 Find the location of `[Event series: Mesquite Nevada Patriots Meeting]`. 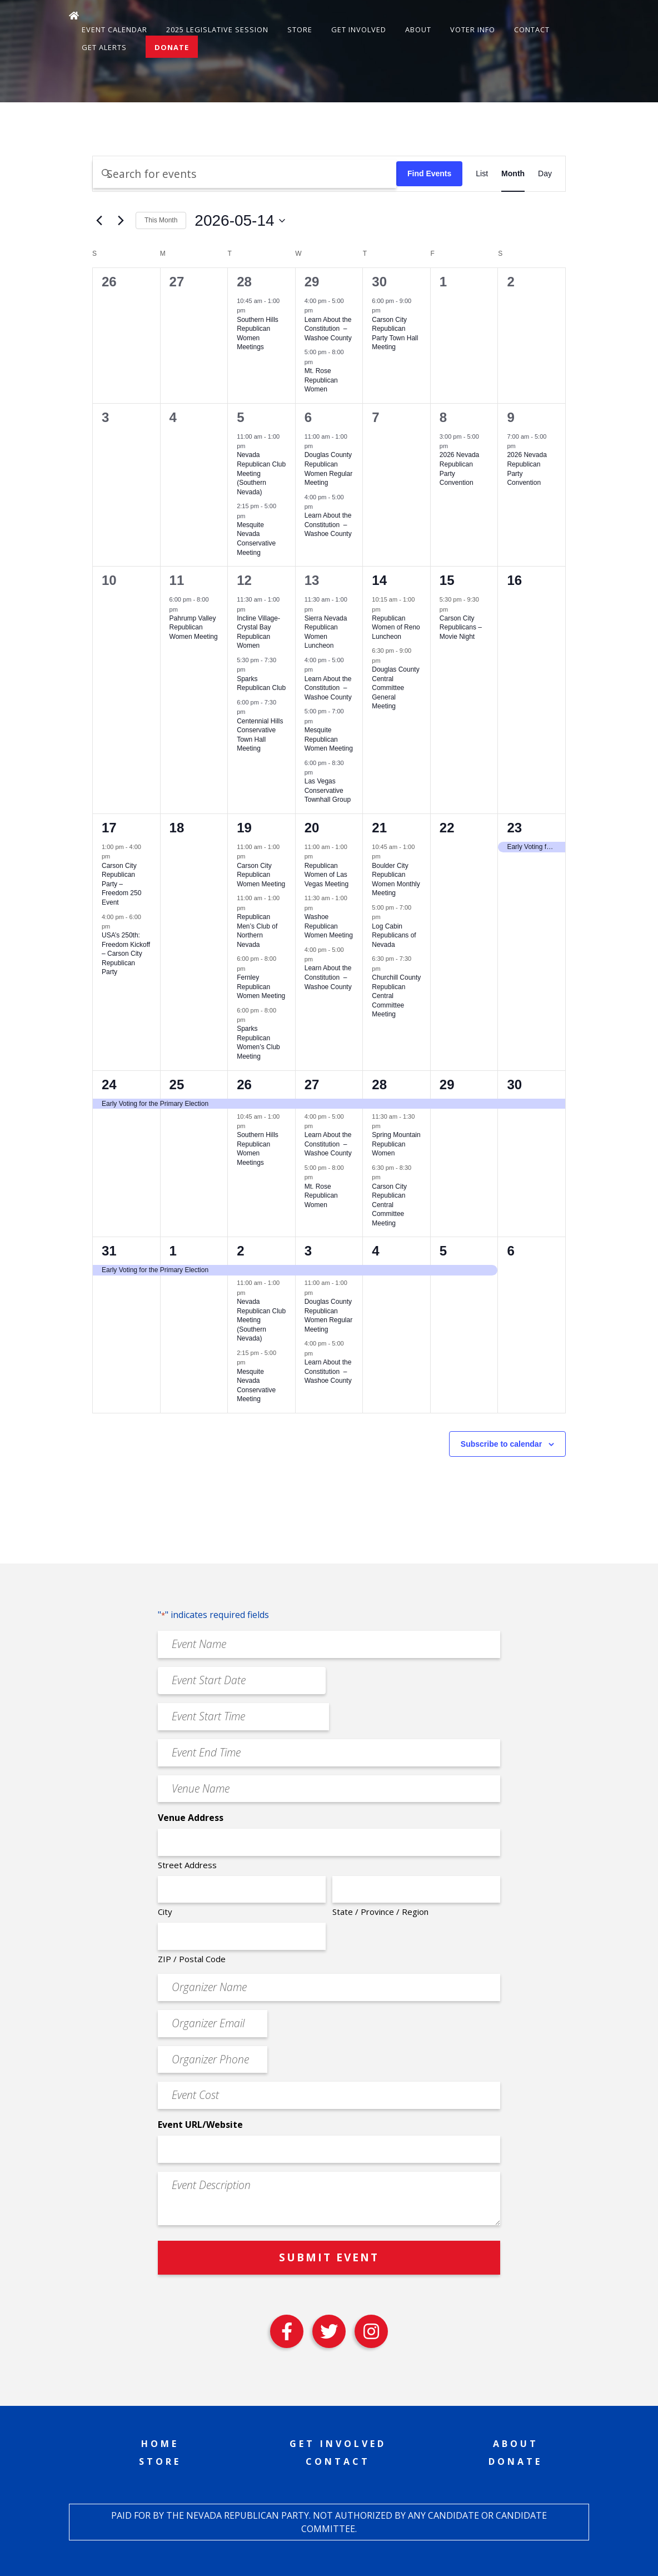

[Event series: Mesquite Nevada Patriots Meeting] is located at coordinates (251, 515).